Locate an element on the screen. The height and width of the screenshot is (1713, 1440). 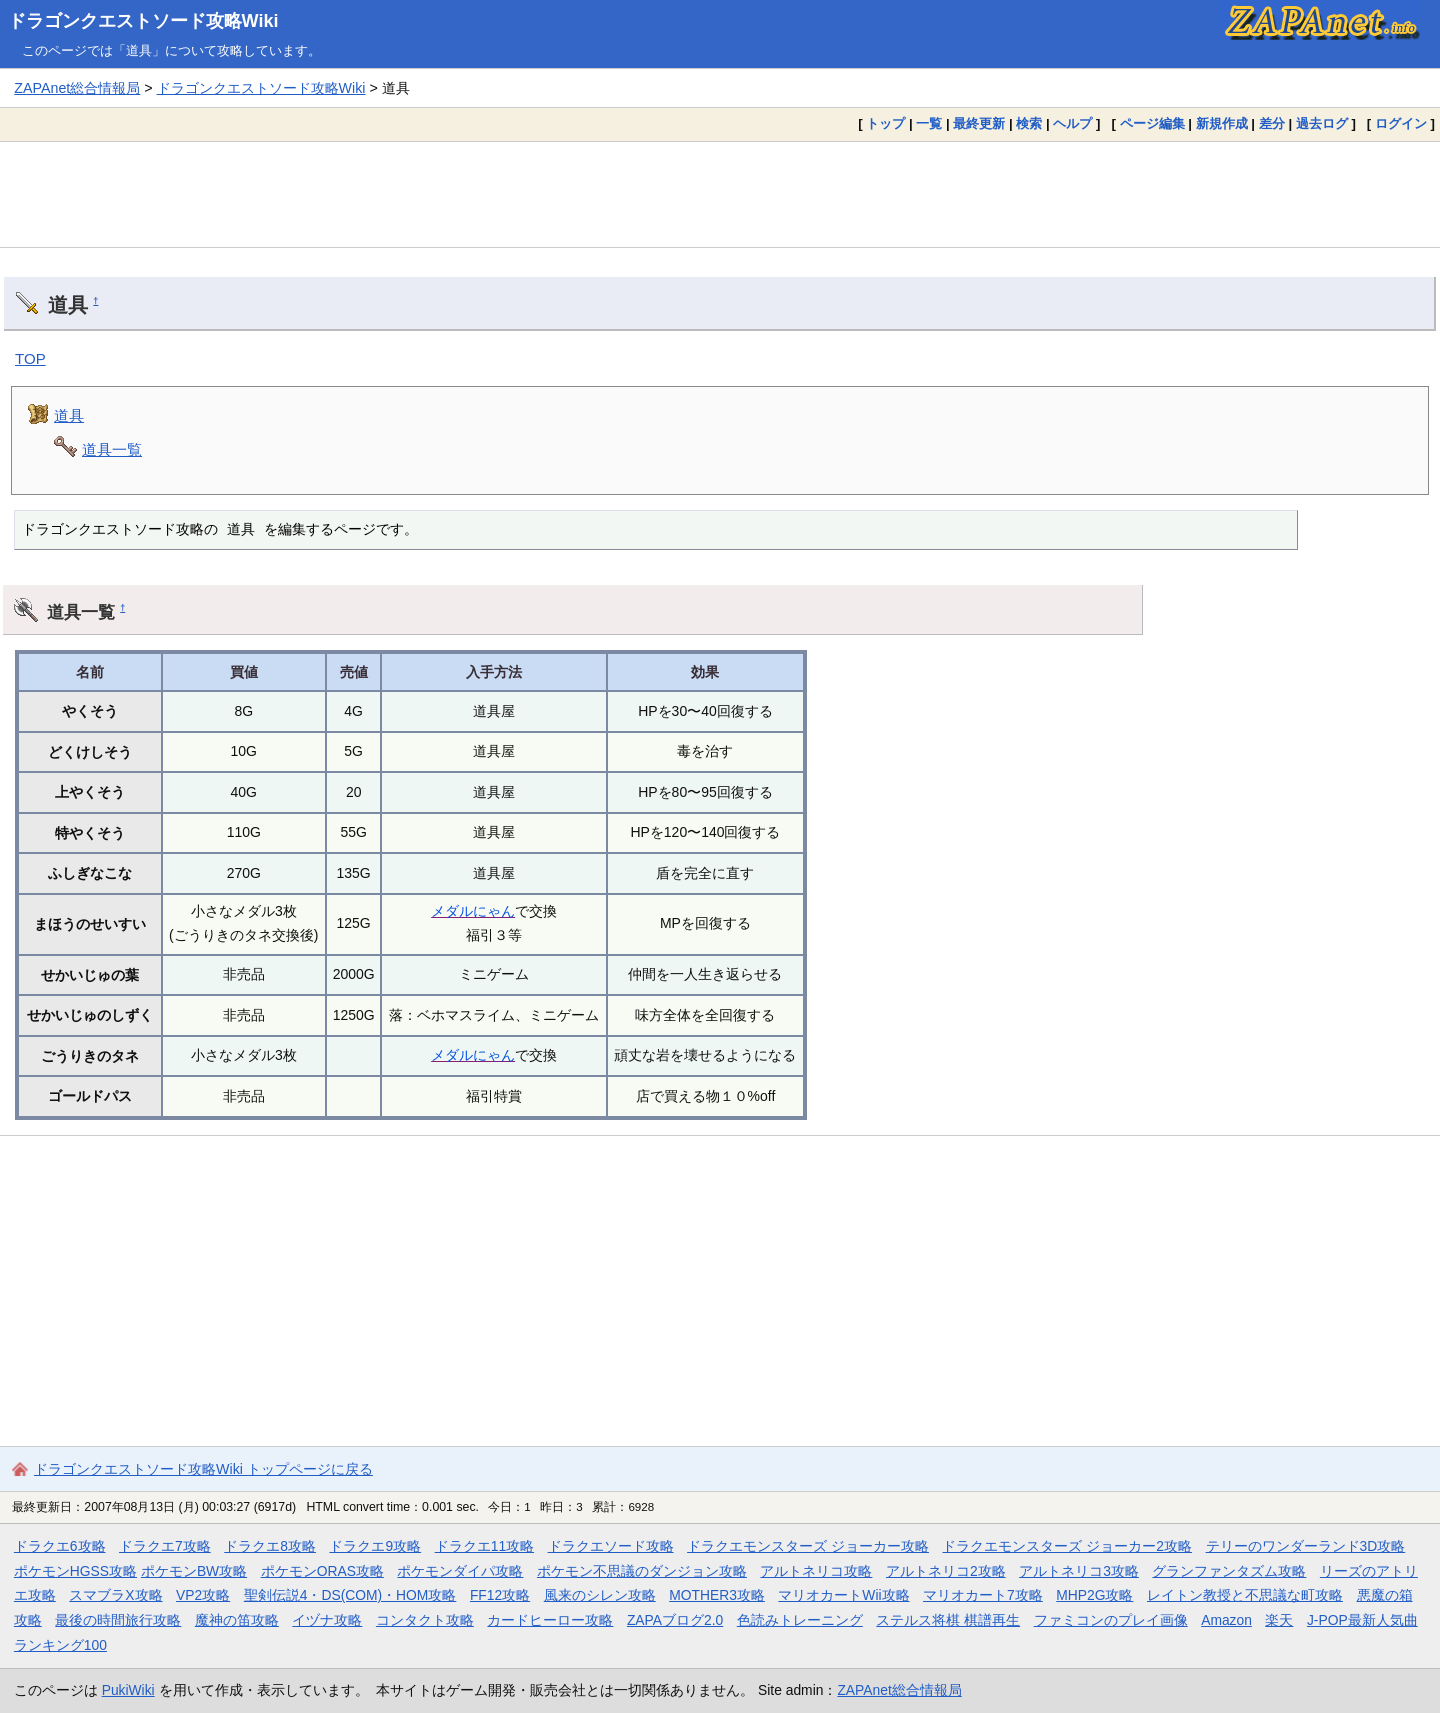
Amazon is located at coordinates (1226, 1620).